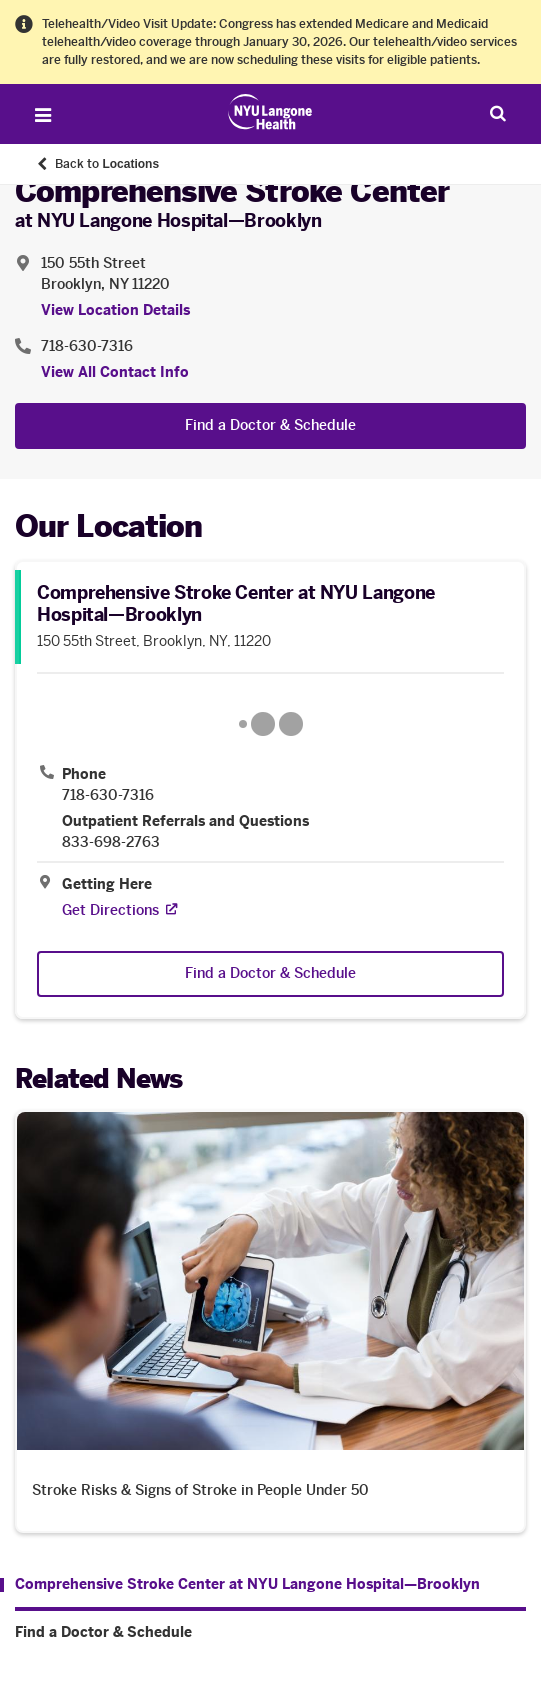  I want to click on 833-698-2763, so click(111, 843).